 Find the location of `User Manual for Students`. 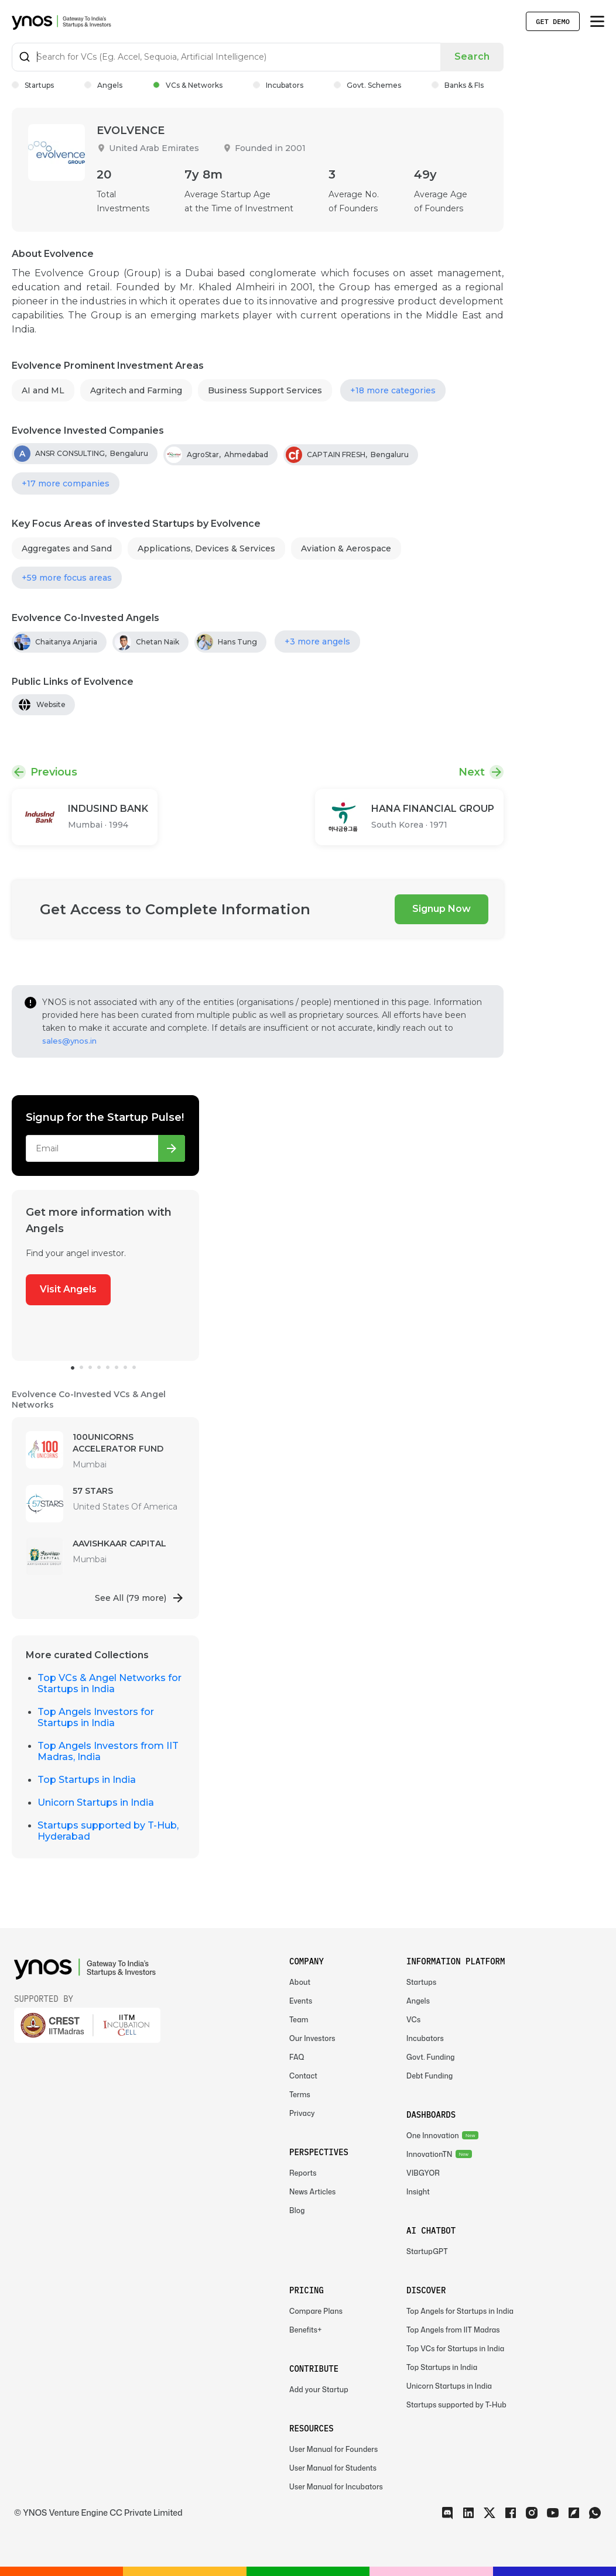

User Manual for Students is located at coordinates (333, 2468).